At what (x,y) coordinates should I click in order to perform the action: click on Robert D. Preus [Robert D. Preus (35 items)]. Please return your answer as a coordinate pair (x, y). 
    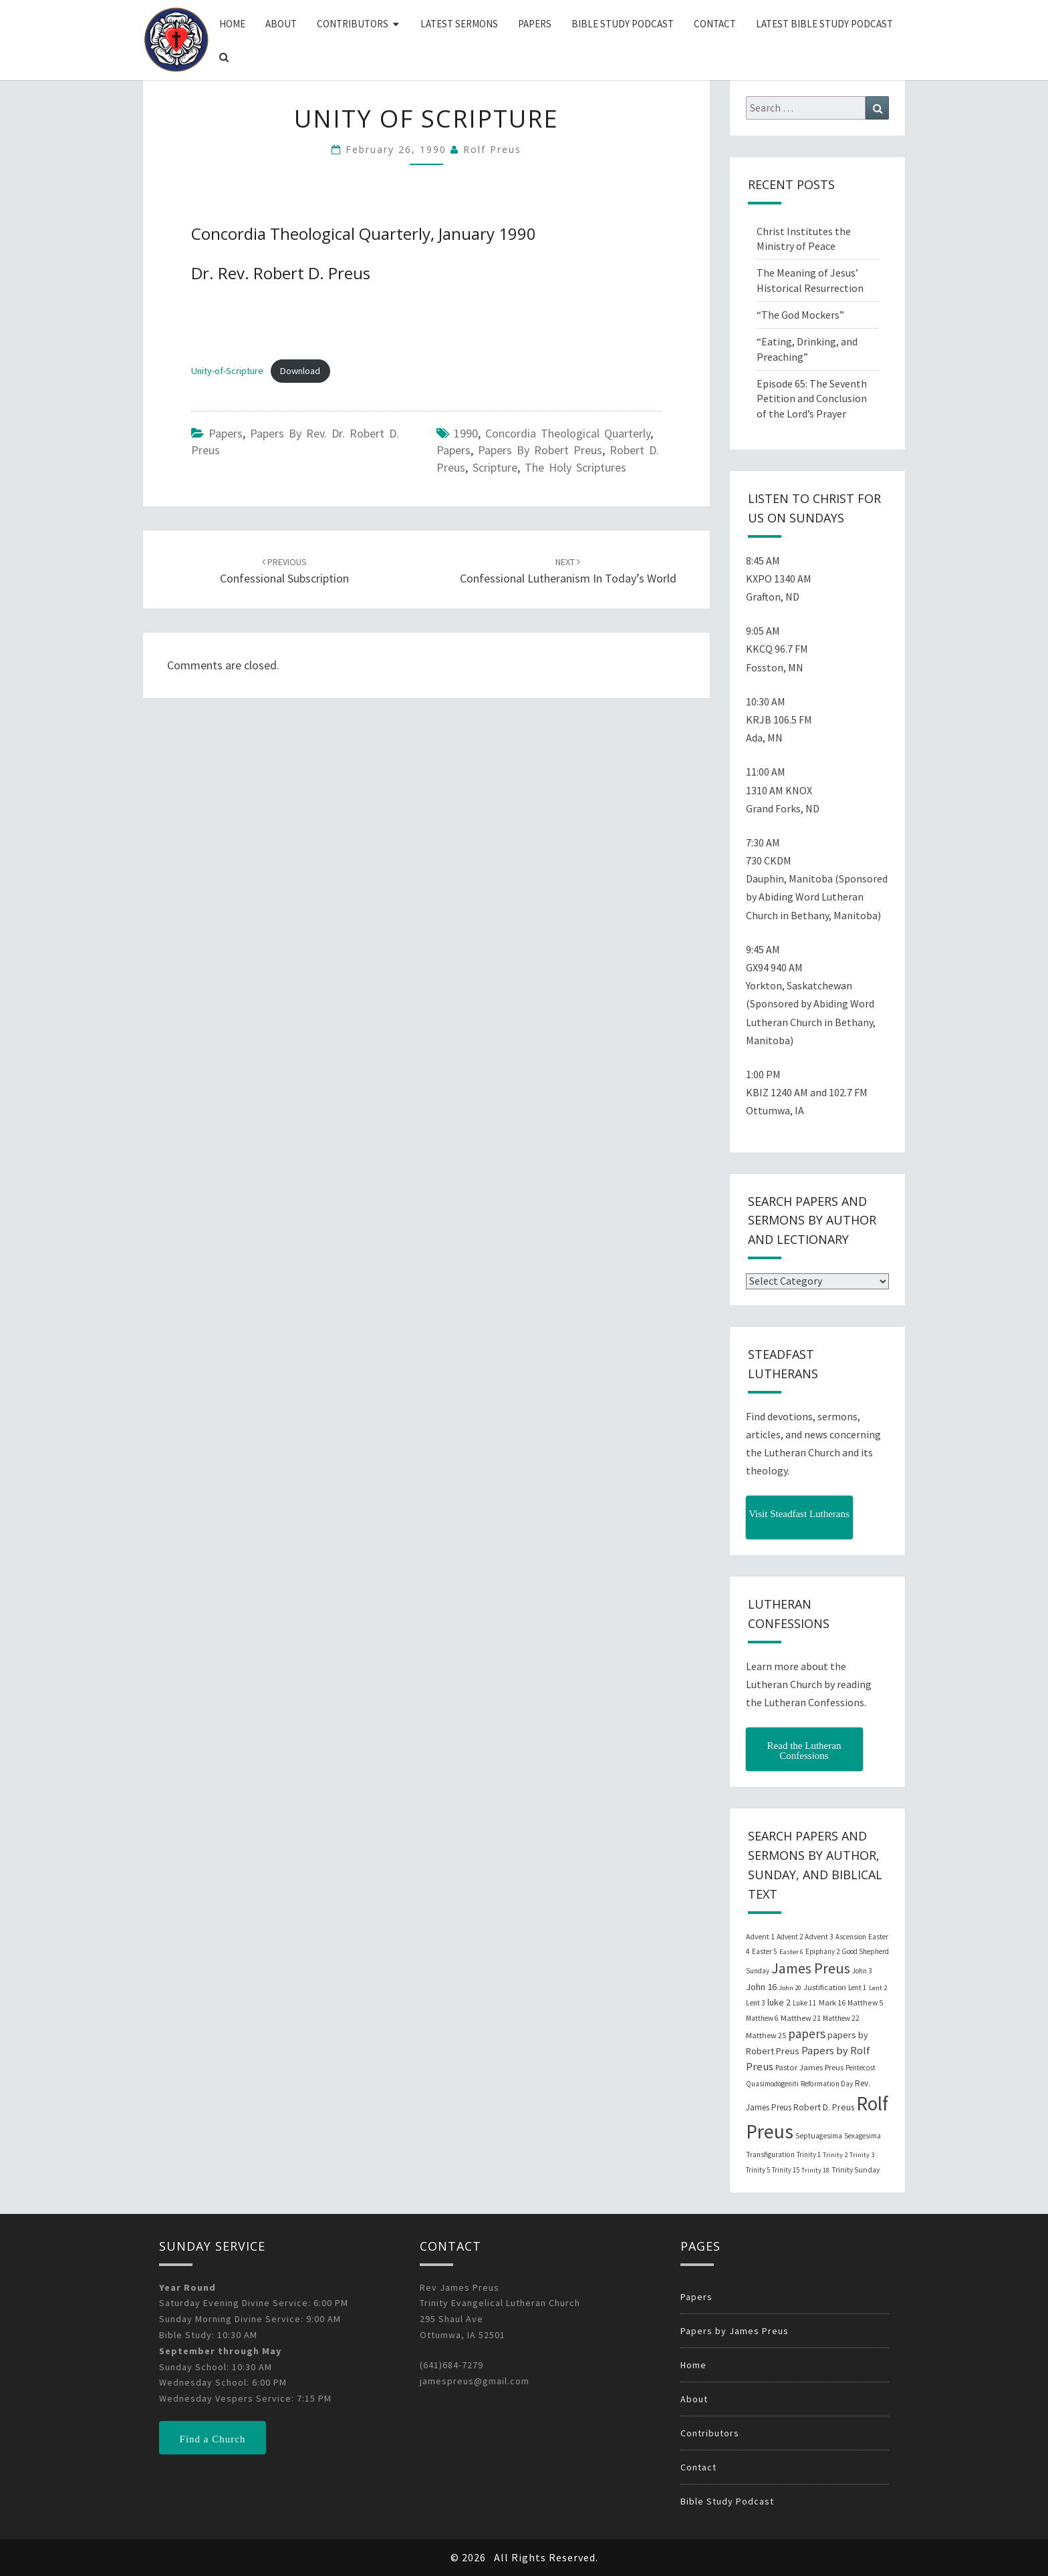
    Looking at the image, I should click on (823, 2107).